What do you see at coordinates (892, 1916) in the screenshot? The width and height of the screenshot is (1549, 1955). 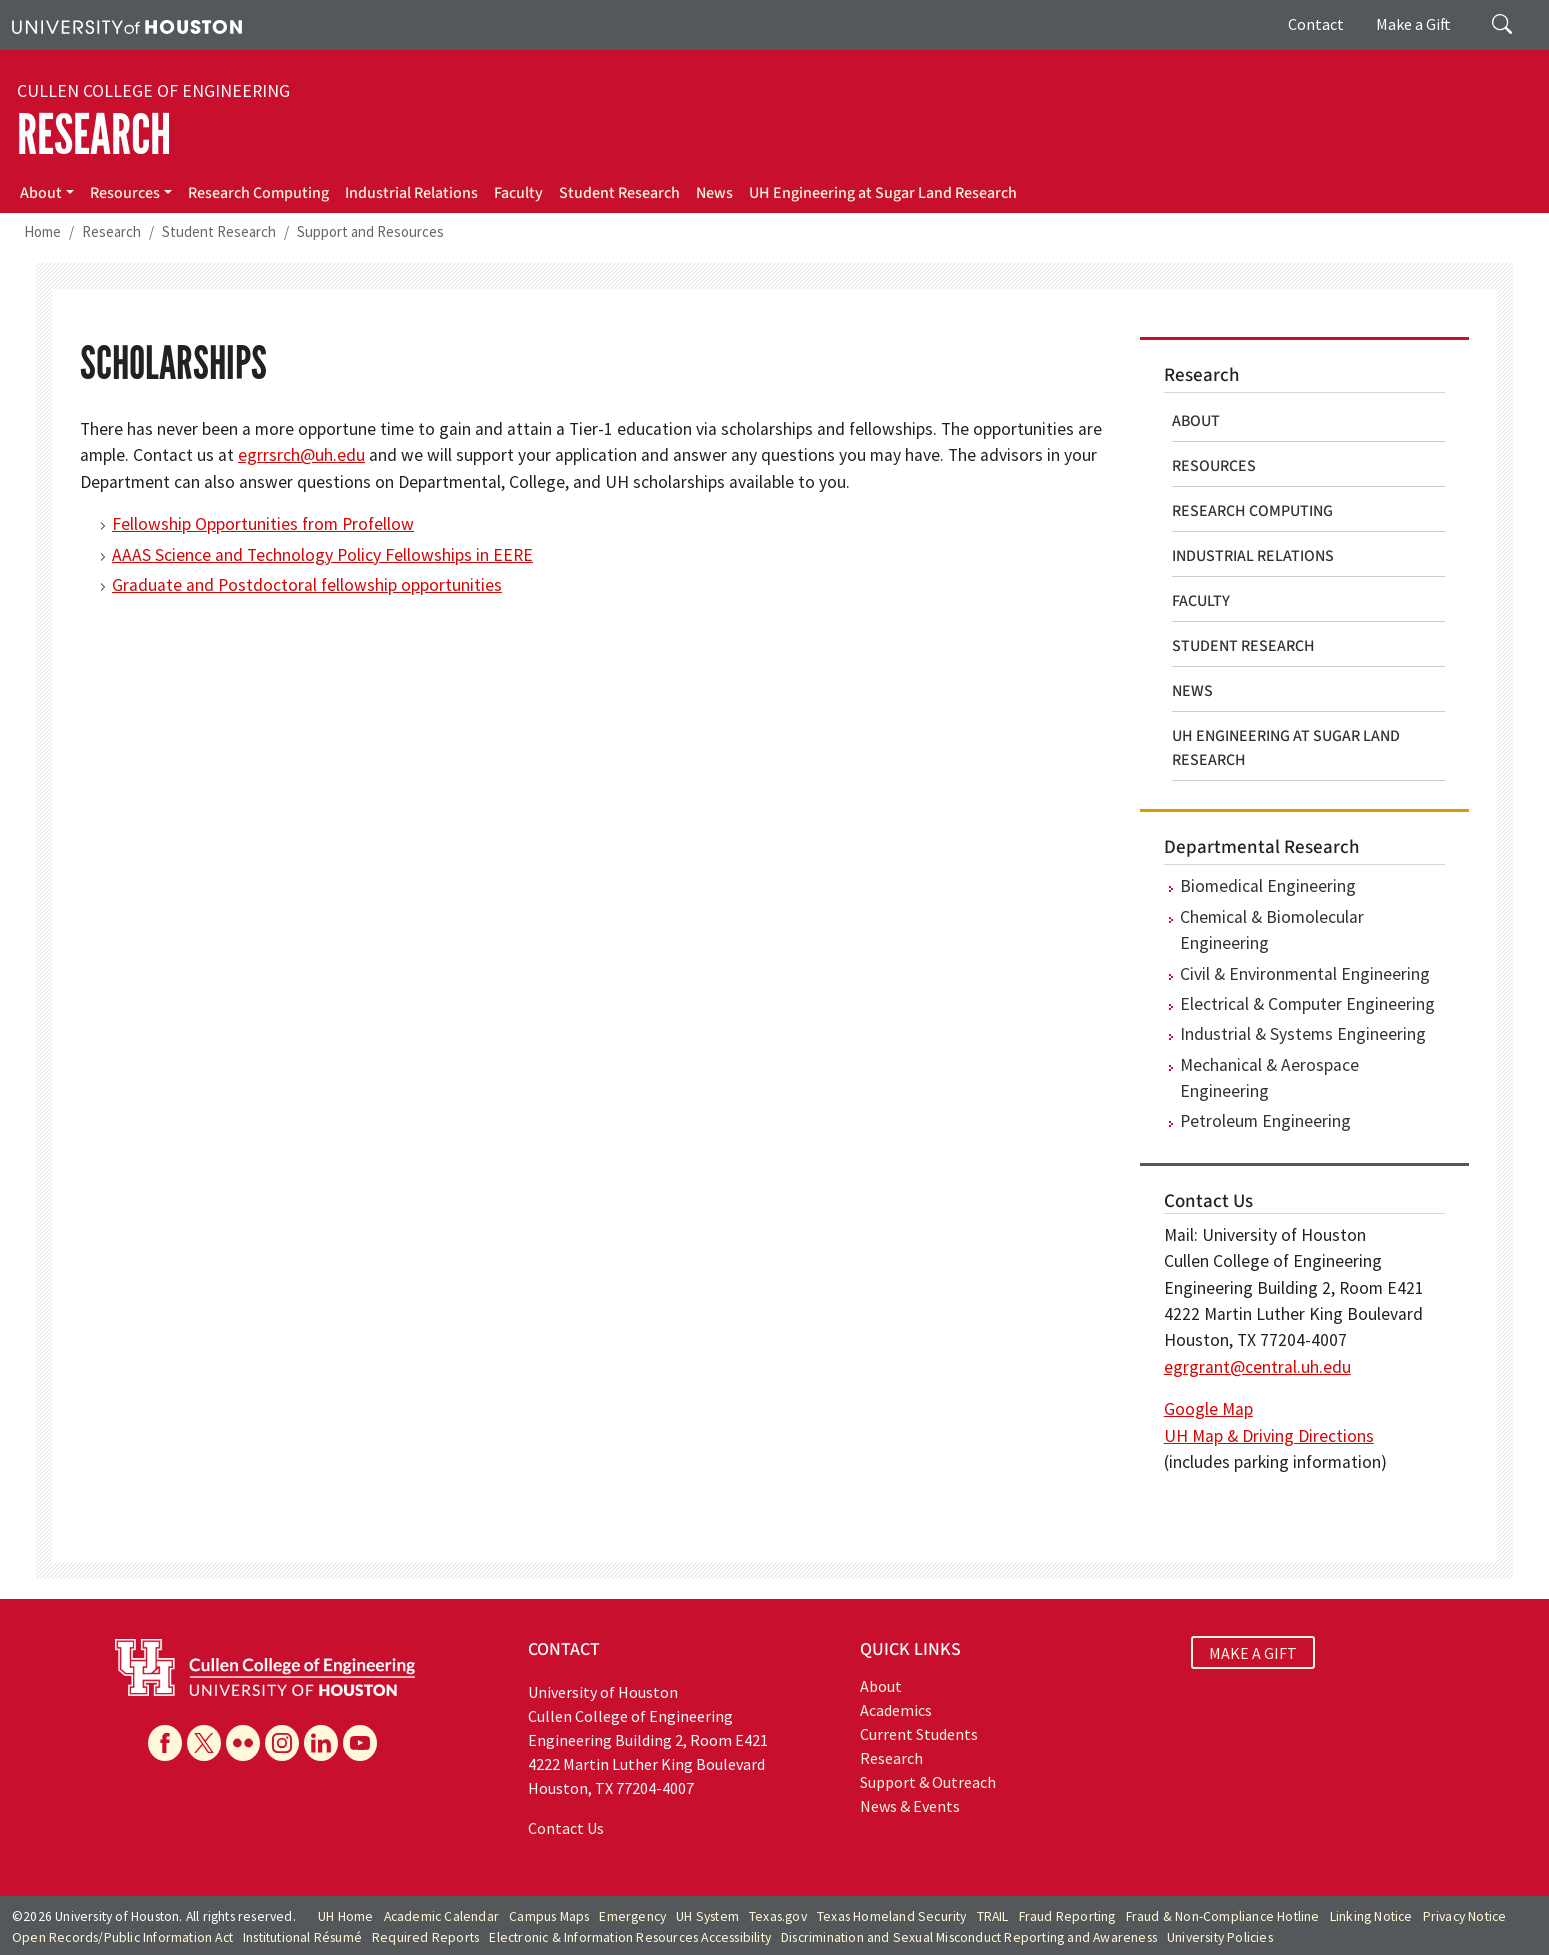 I see `Texas Homeland Security` at bounding box center [892, 1916].